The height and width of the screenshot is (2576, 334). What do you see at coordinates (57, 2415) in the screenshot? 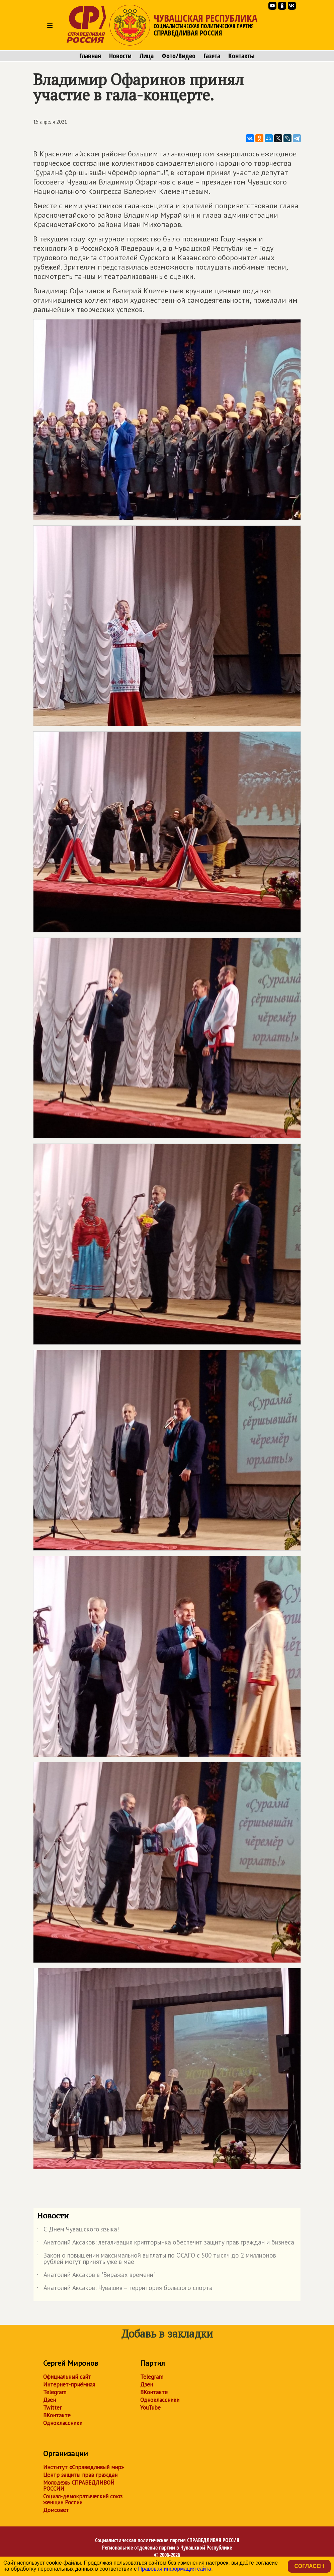
I see `ВКонтакте` at bounding box center [57, 2415].